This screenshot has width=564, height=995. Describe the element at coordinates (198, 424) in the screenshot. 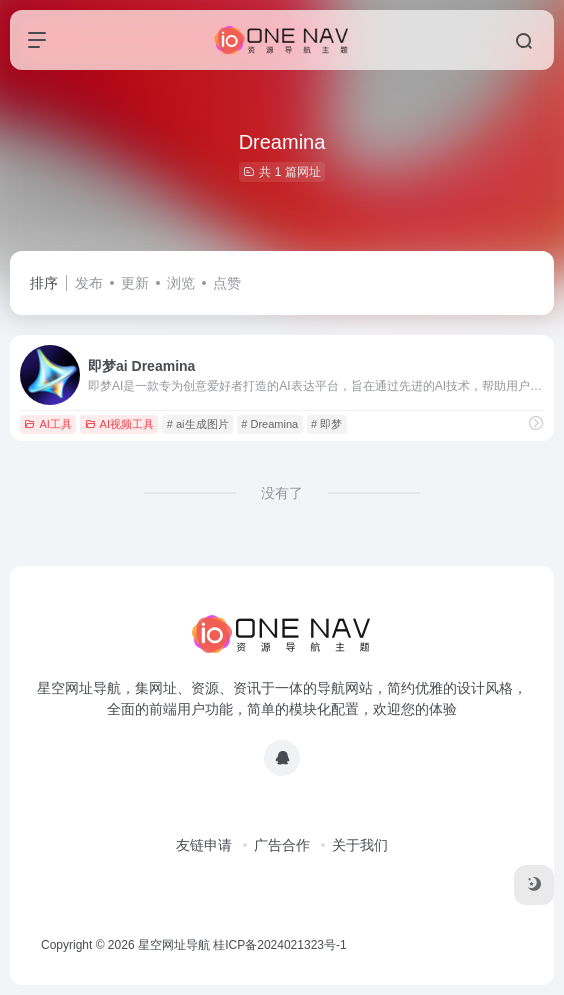

I see `# ai生成图片` at that location.